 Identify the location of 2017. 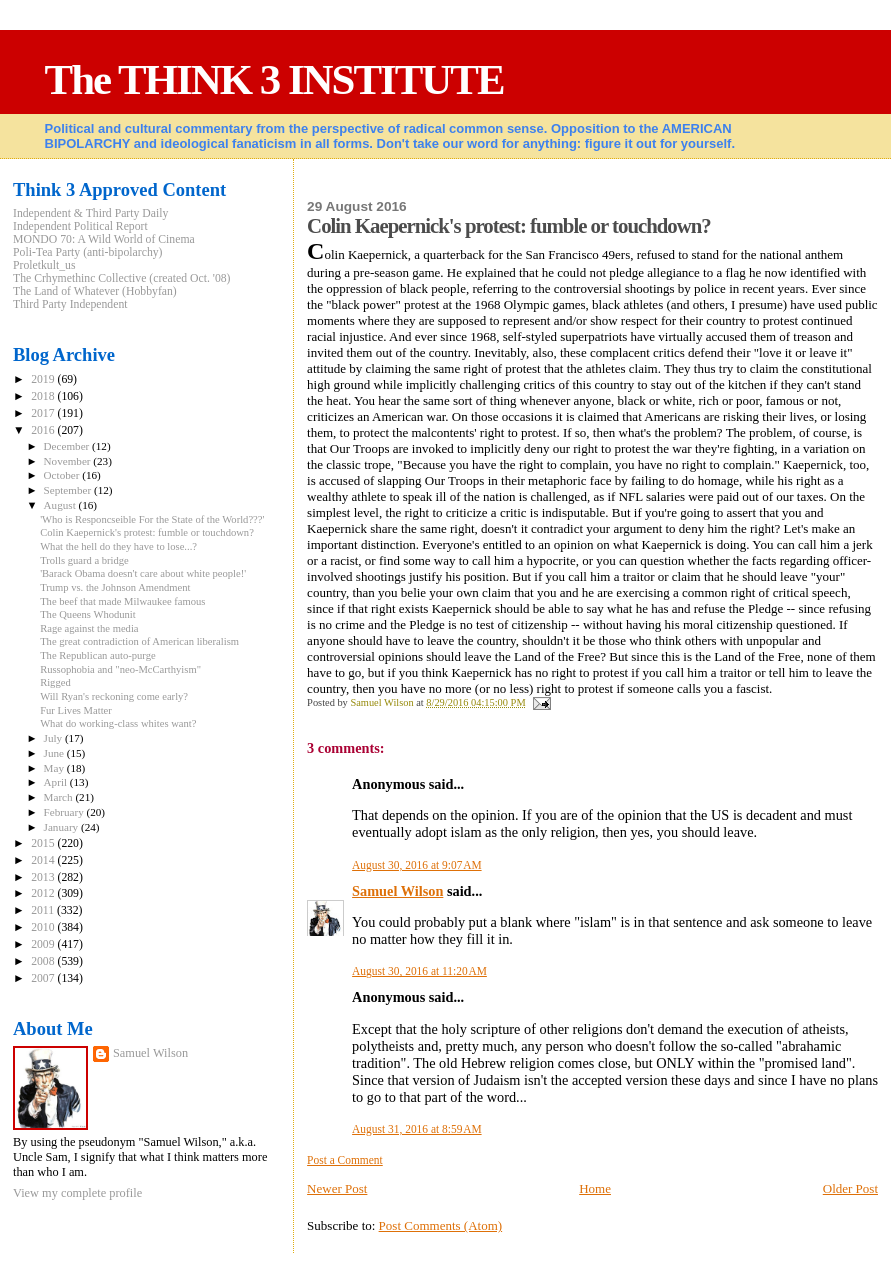
(44, 413).